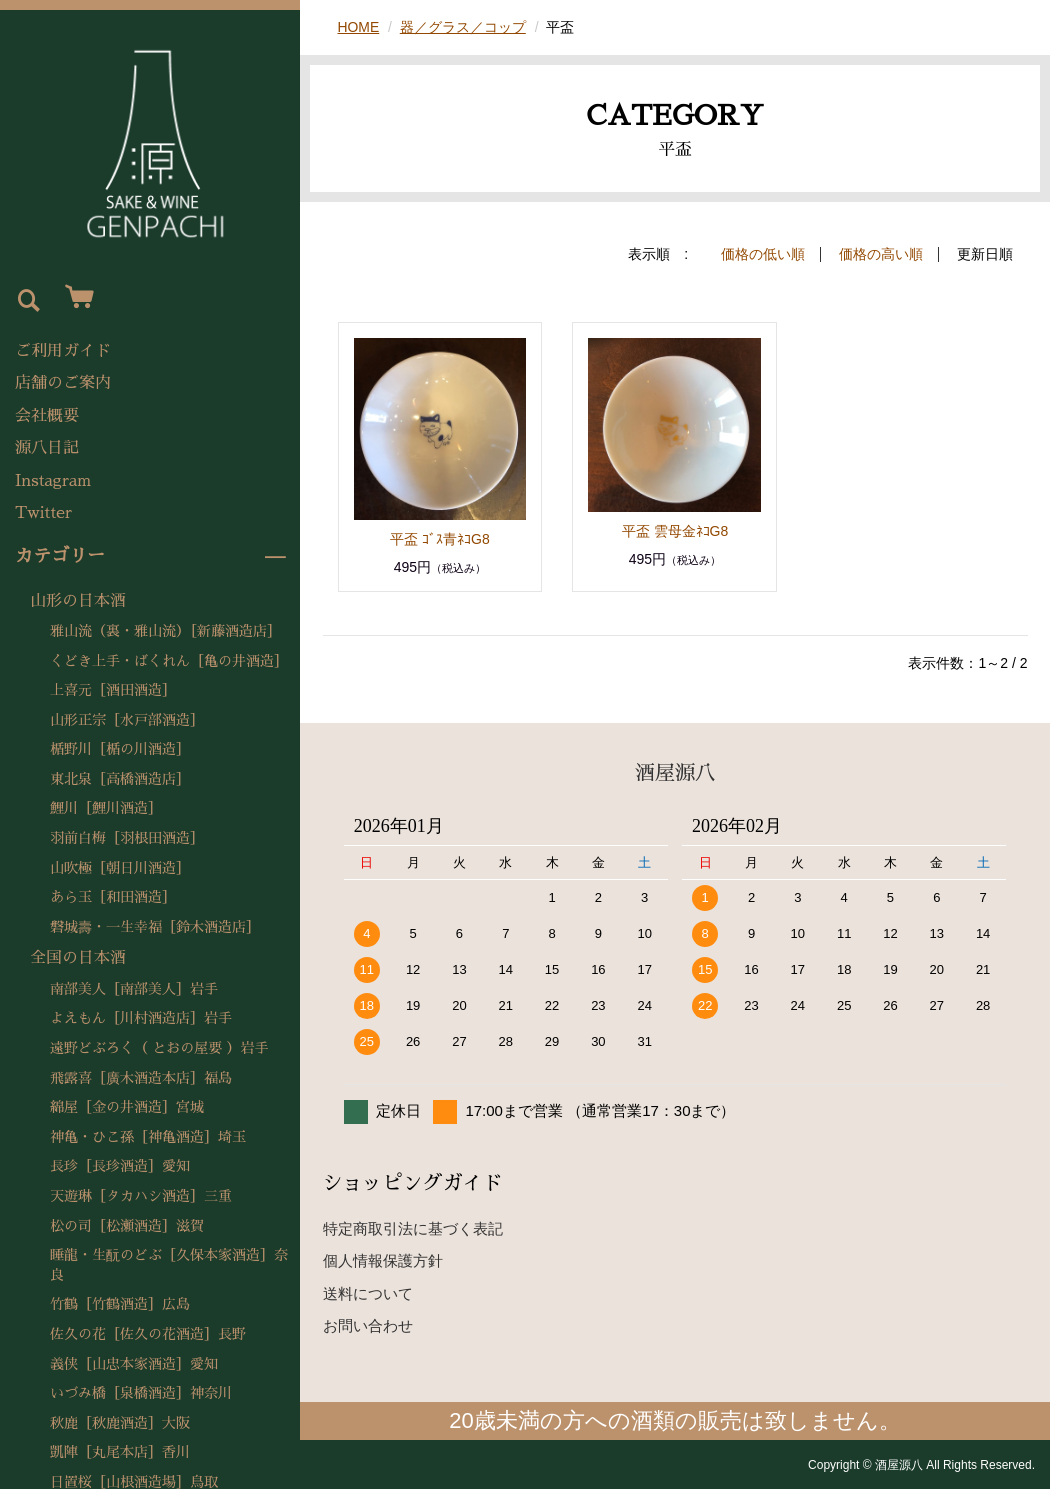  I want to click on 山吹極［朝日川酒造］, so click(120, 868).